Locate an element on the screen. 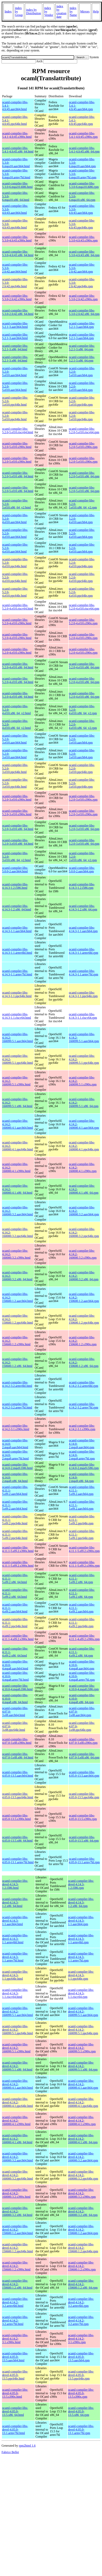 Image resolution: width=102 pixels, height=2576 pixels. ocaml-compiler-libs-4.14.2-3.2.armv7hl.rpm is located at coordinates (83, 1405).